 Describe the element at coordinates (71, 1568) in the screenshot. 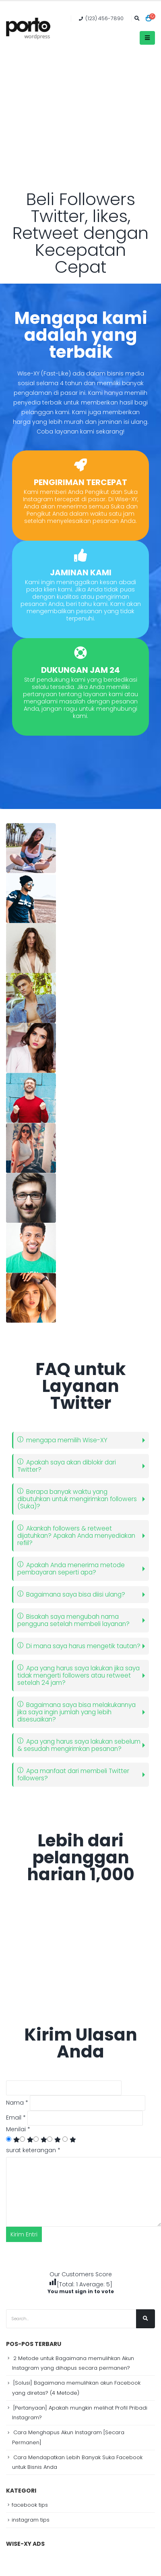

I see `Apakah Anda menerima metode pembayaran seperti apa?` at that location.